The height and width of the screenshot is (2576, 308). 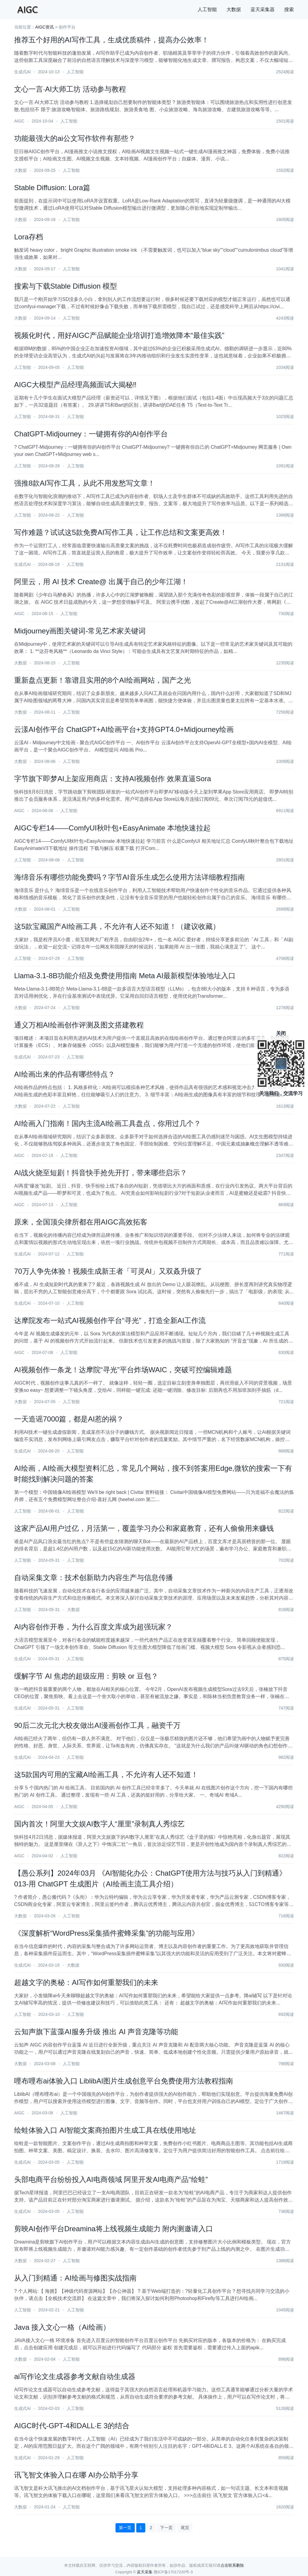 What do you see at coordinates (123, 2081) in the screenshot?
I see `哩布哩布ai体验入口 LiblibAI图片生成创意平台免费使用方法教程指南` at bounding box center [123, 2081].